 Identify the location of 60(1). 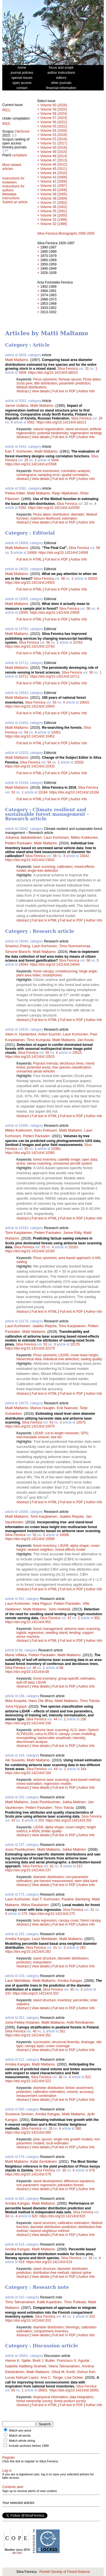
(6, 110).